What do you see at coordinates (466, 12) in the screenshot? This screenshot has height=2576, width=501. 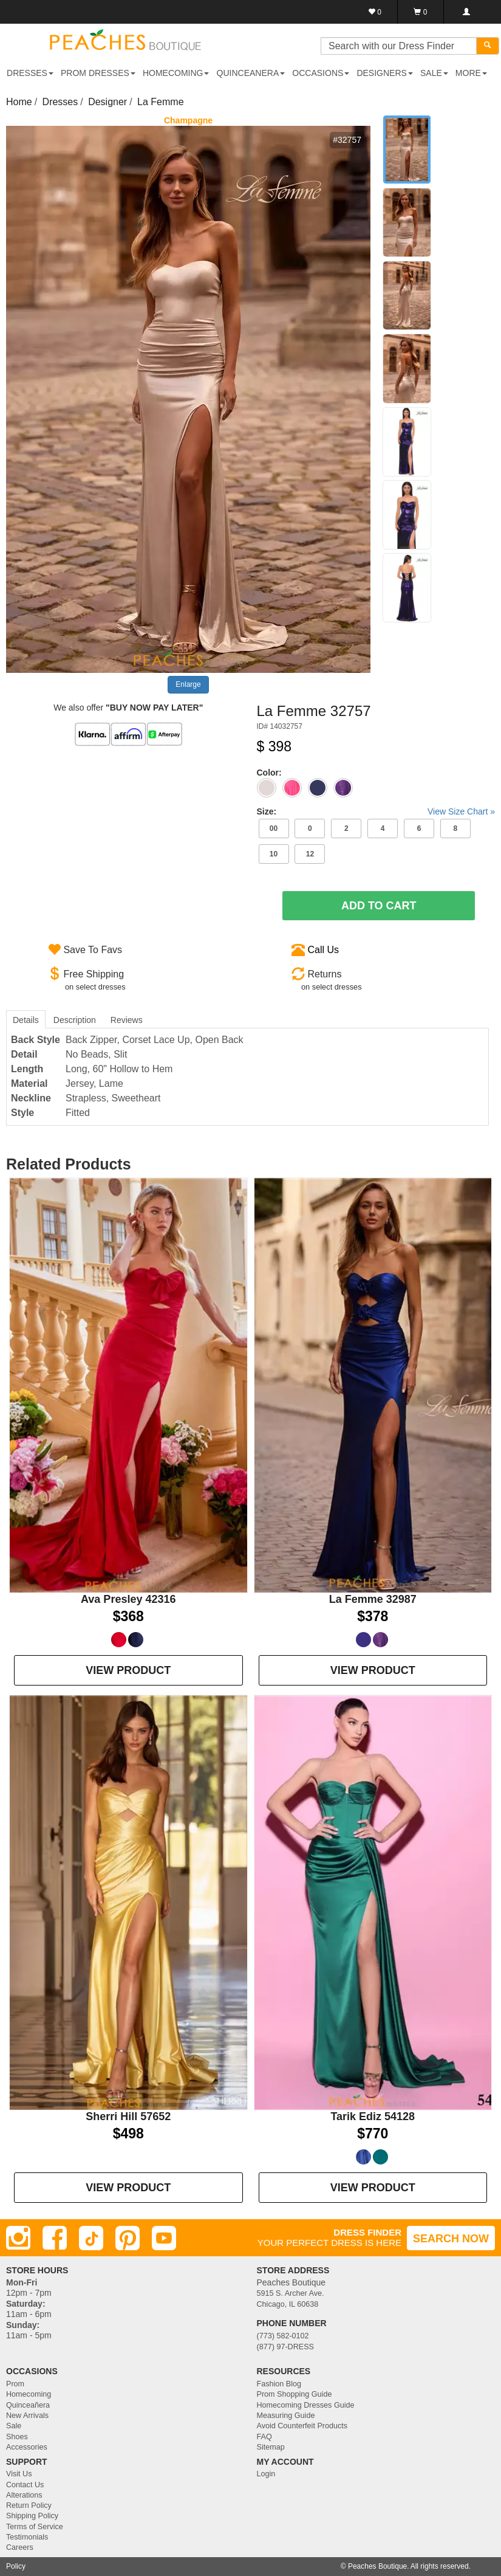 I see `[Login]` at bounding box center [466, 12].